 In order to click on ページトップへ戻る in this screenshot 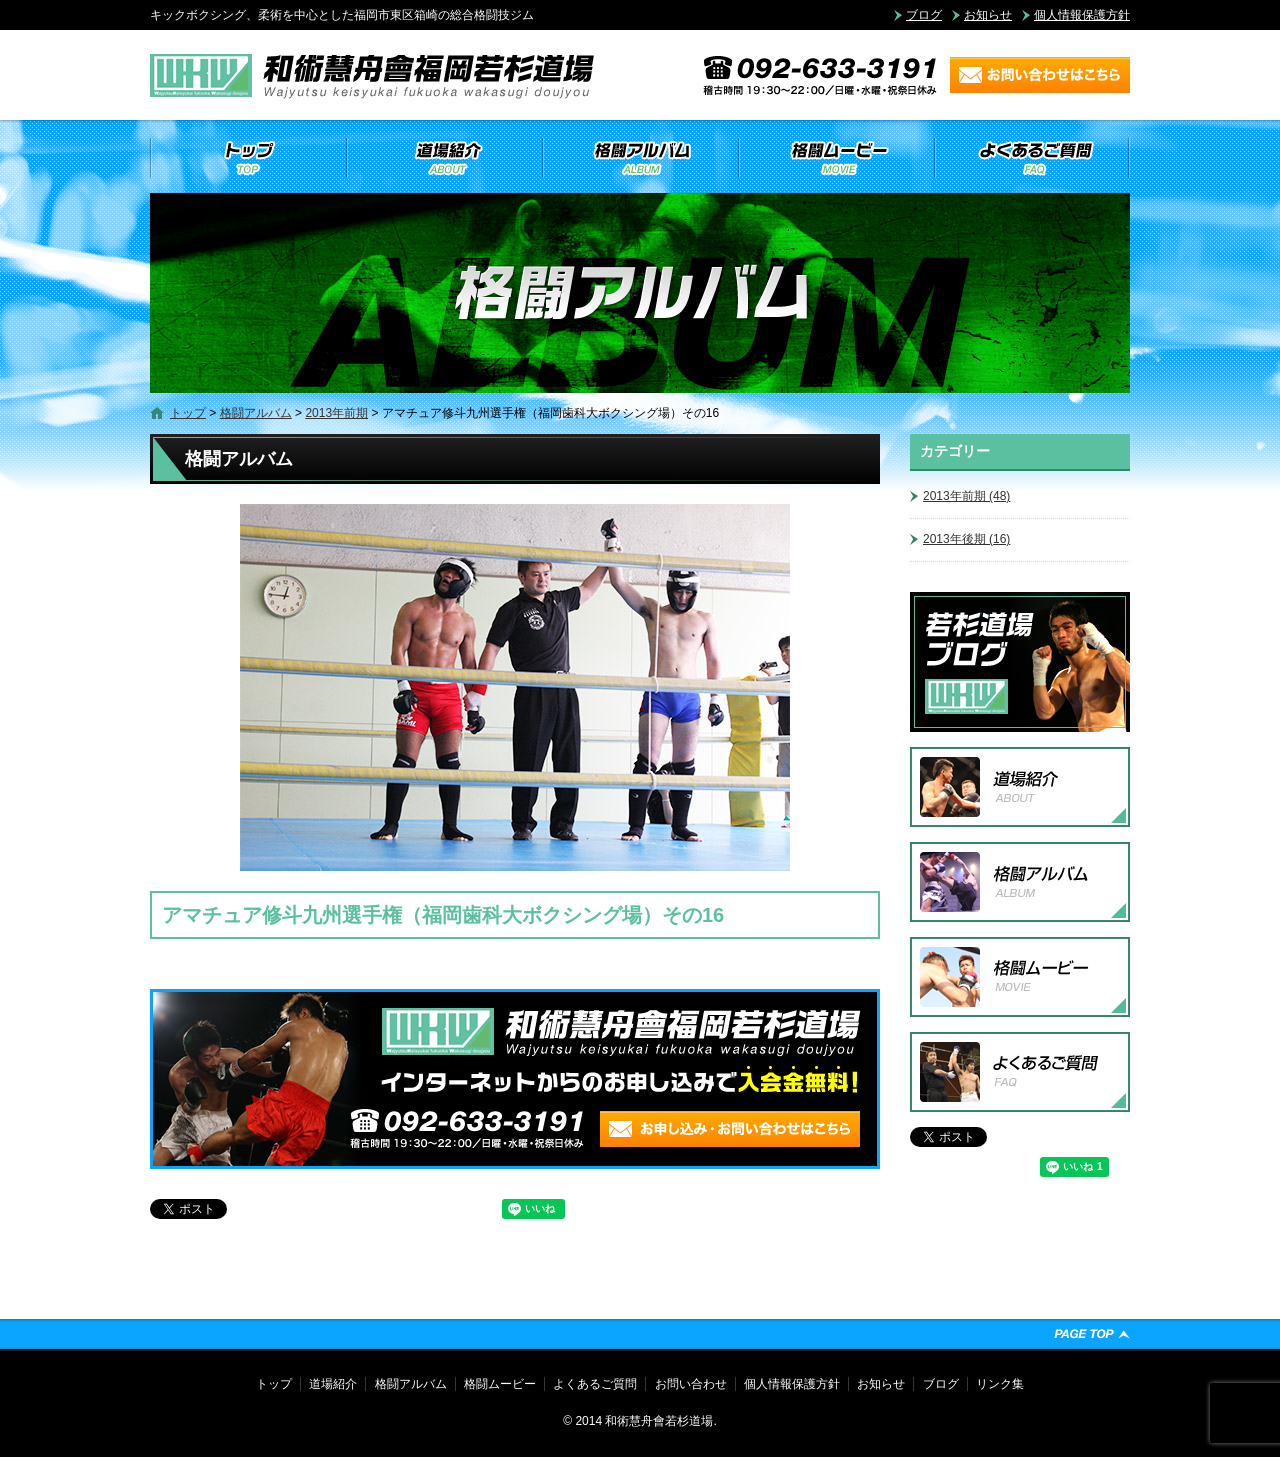, I will do `click(1092, 1334)`.